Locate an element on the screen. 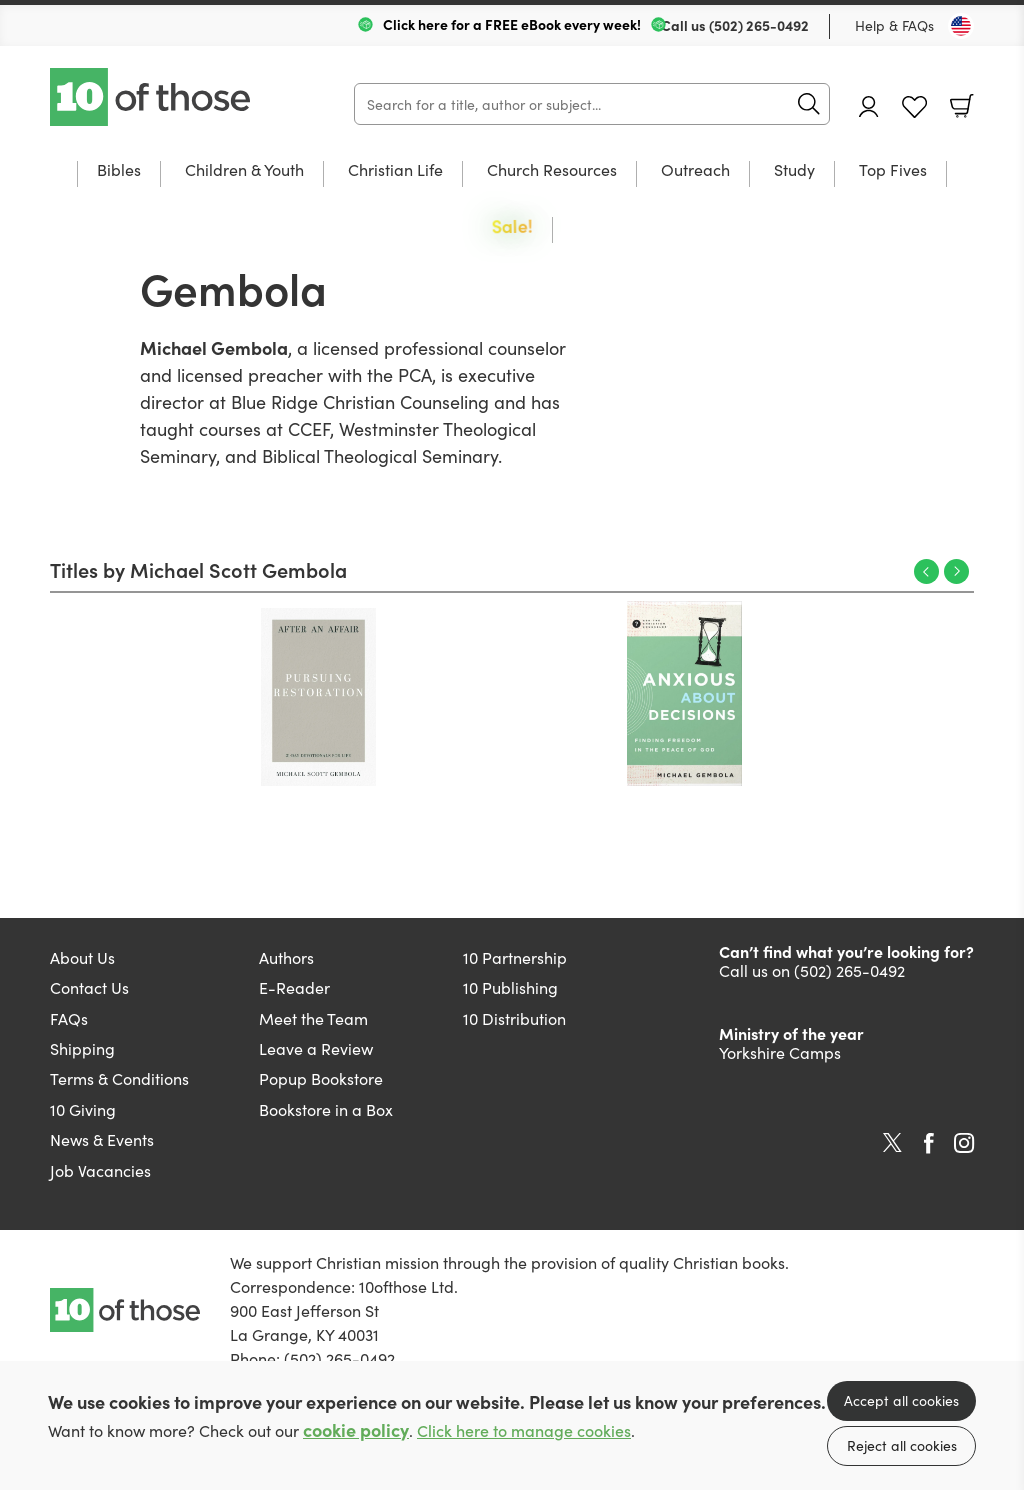 The image size is (1024, 1490). (502) 265-0492 is located at coordinates (759, 25).